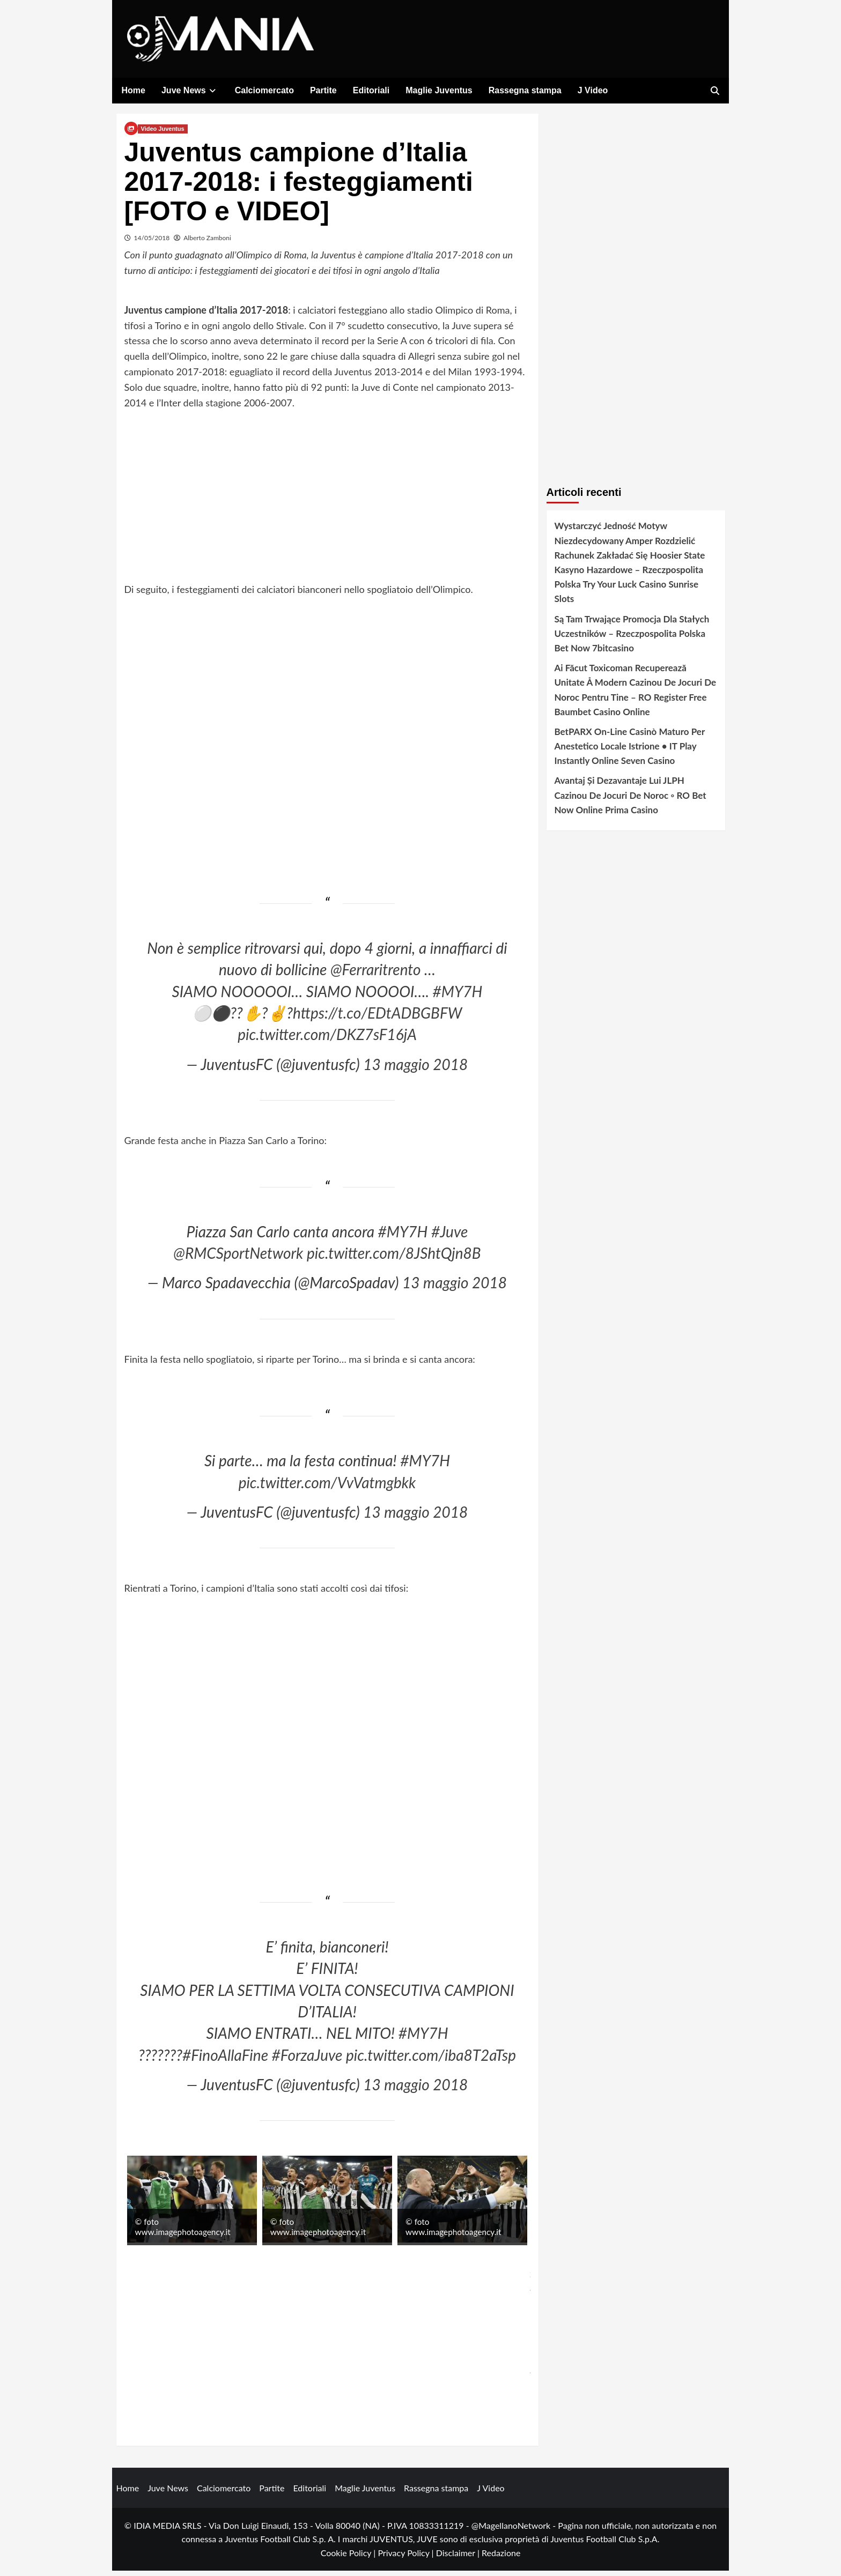 The height and width of the screenshot is (2576, 841). Describe the element at coordinates (371, 90) in the screenshot. I see `Editoriali` at that location.